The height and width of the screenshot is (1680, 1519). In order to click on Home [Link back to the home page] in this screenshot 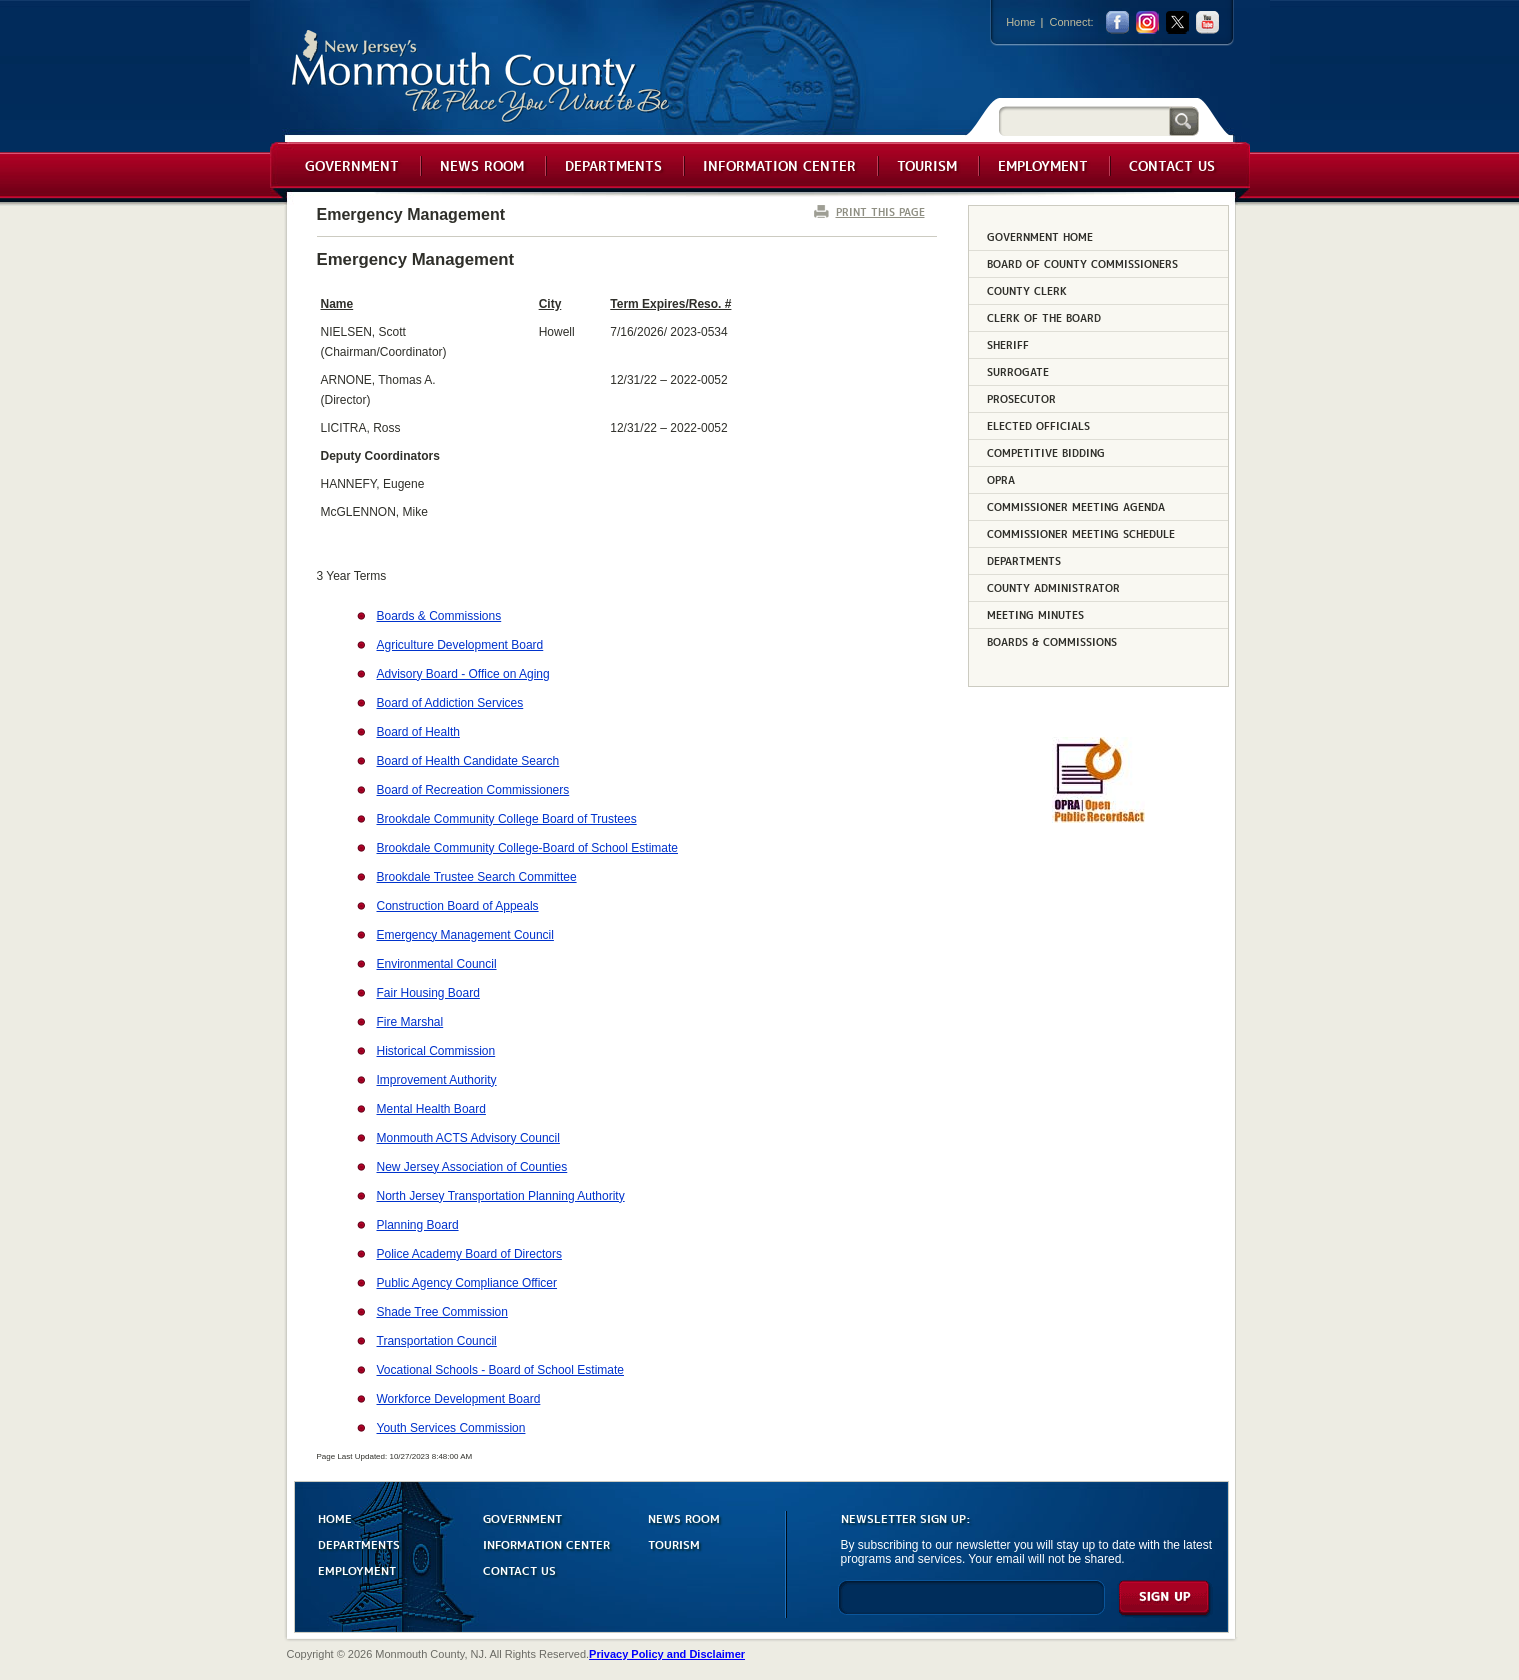, I will do `click(1020, 22)`.